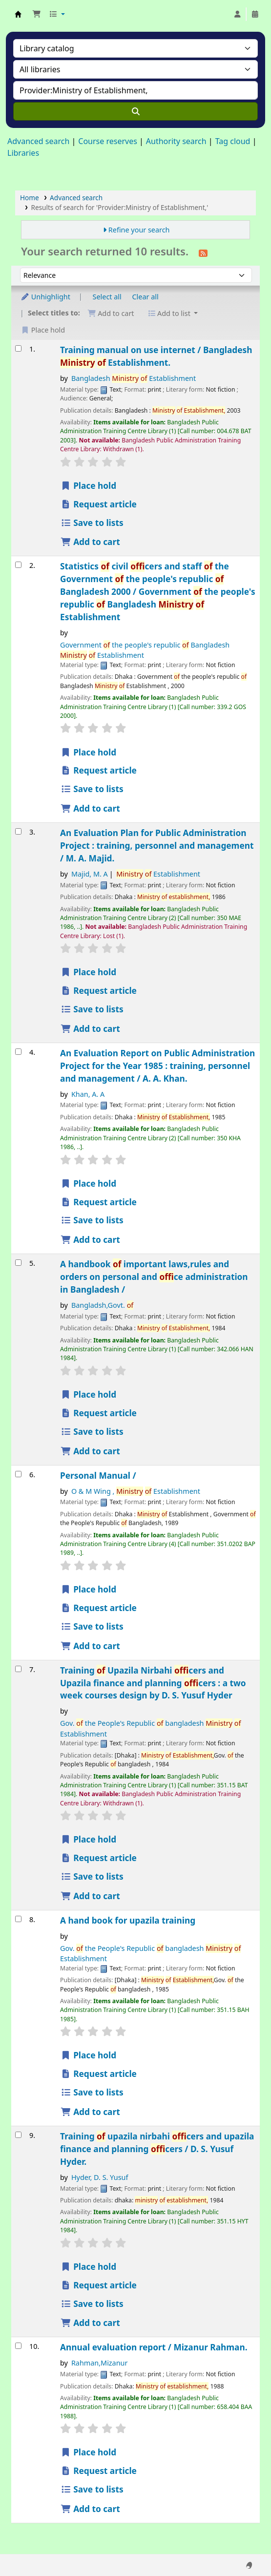 The width and height of the screenshot is (271, 2576). I want to click on Add to cart [Add An Evaluation Plan for Public Administration Project : to the cart], so click(90, 1028).